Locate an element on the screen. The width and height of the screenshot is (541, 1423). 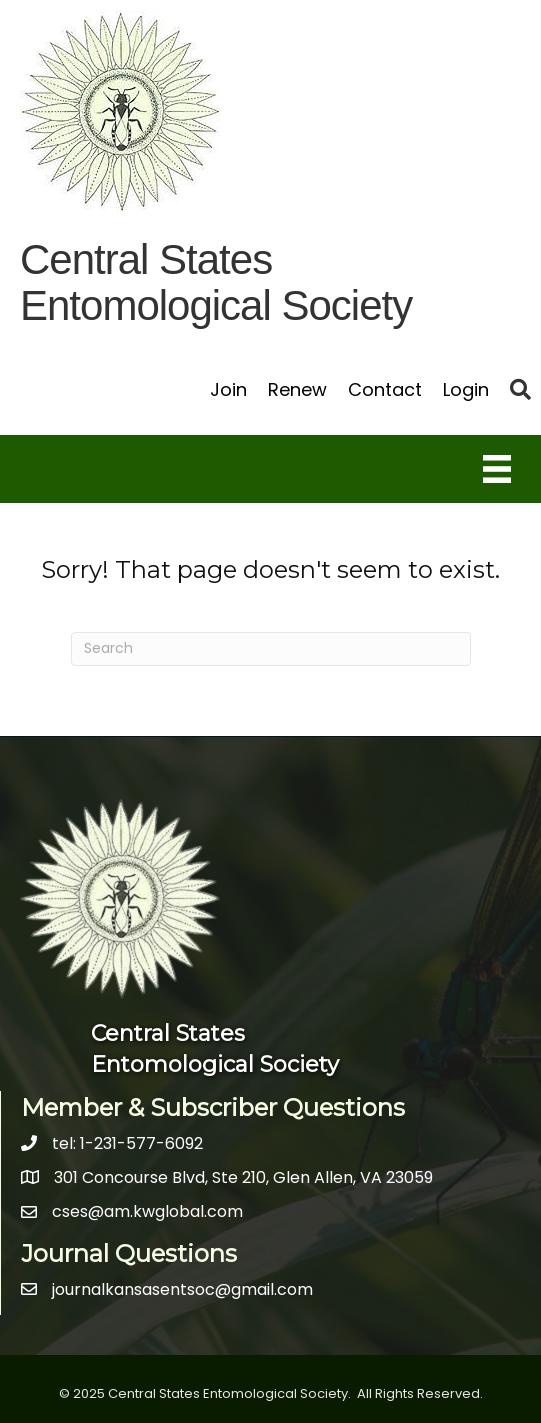
Renew is located at coordinates (297, 389).